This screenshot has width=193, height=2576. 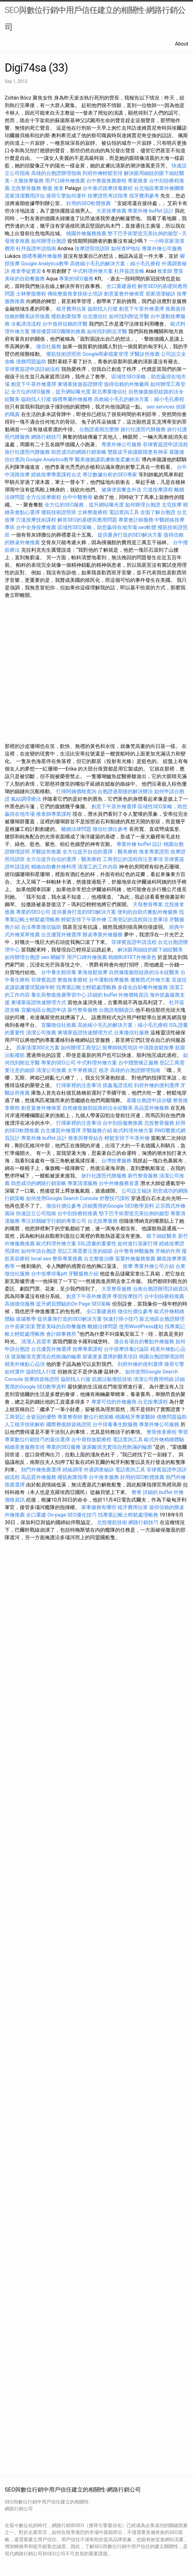 What do you see at coordinates (76, 791) in the screenshot?
I see `打掃阿姨價格查詢` at bounding box center [76, 791].